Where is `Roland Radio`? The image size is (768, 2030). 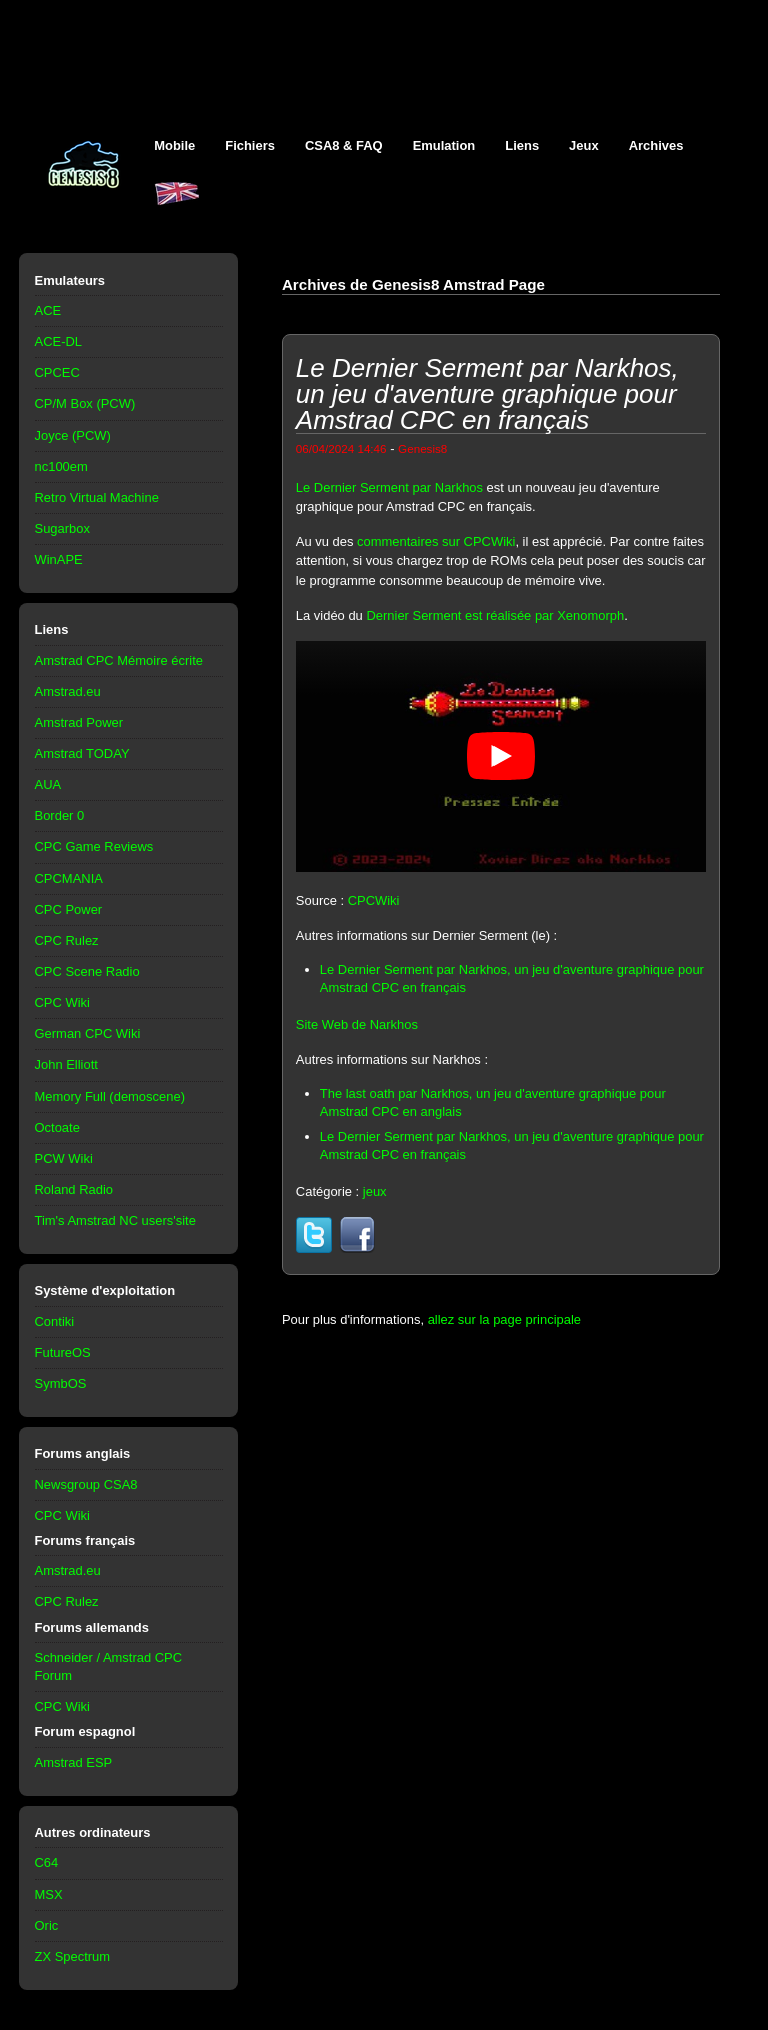 Roland Radio is located at coordinates (74, 1189).